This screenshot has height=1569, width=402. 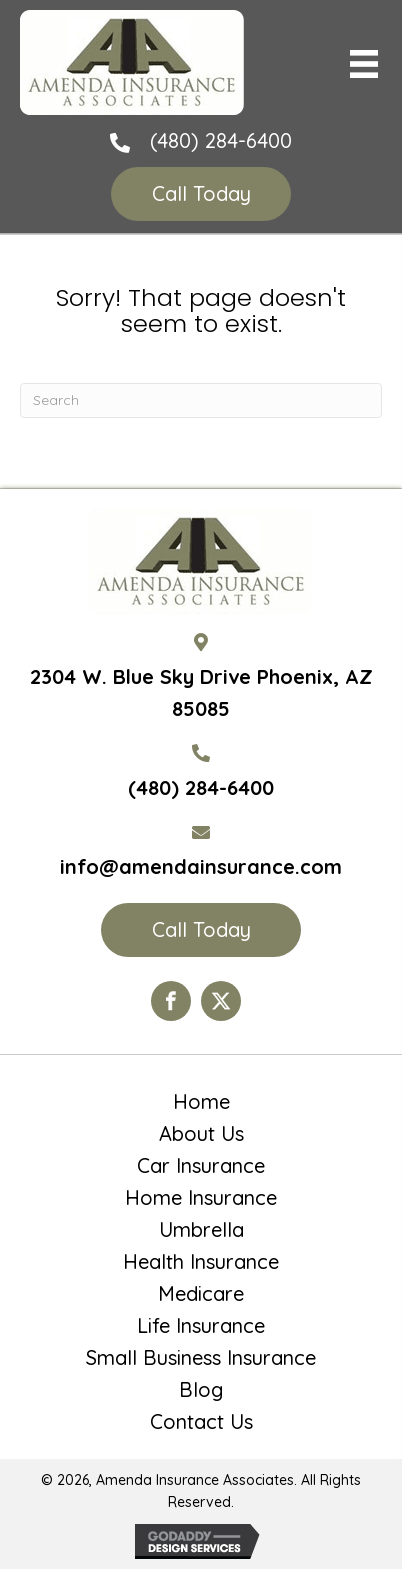 What do you see at coordinates (201, 1262) in the screenshot?
I see `Health Insurance` at bounding box center [201, 1262].